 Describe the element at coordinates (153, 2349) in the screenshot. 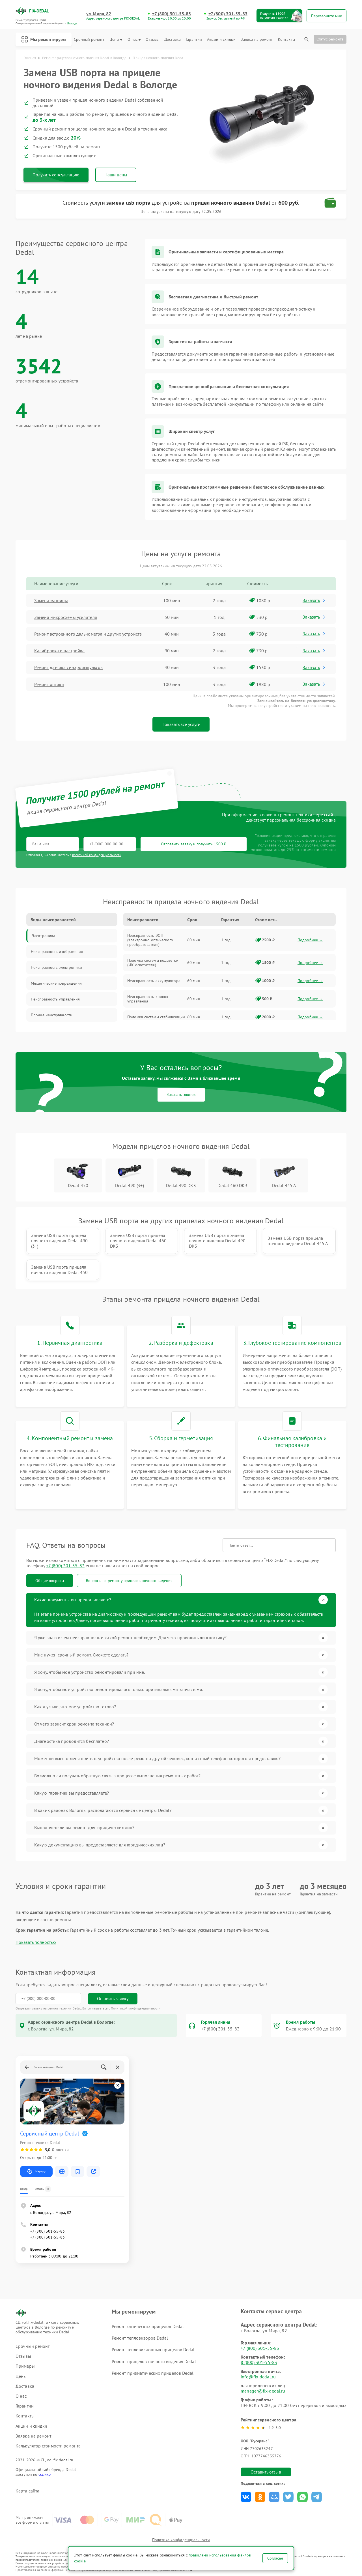

I see `Ремонт тепловизионных прицелов Dedal` at that location.